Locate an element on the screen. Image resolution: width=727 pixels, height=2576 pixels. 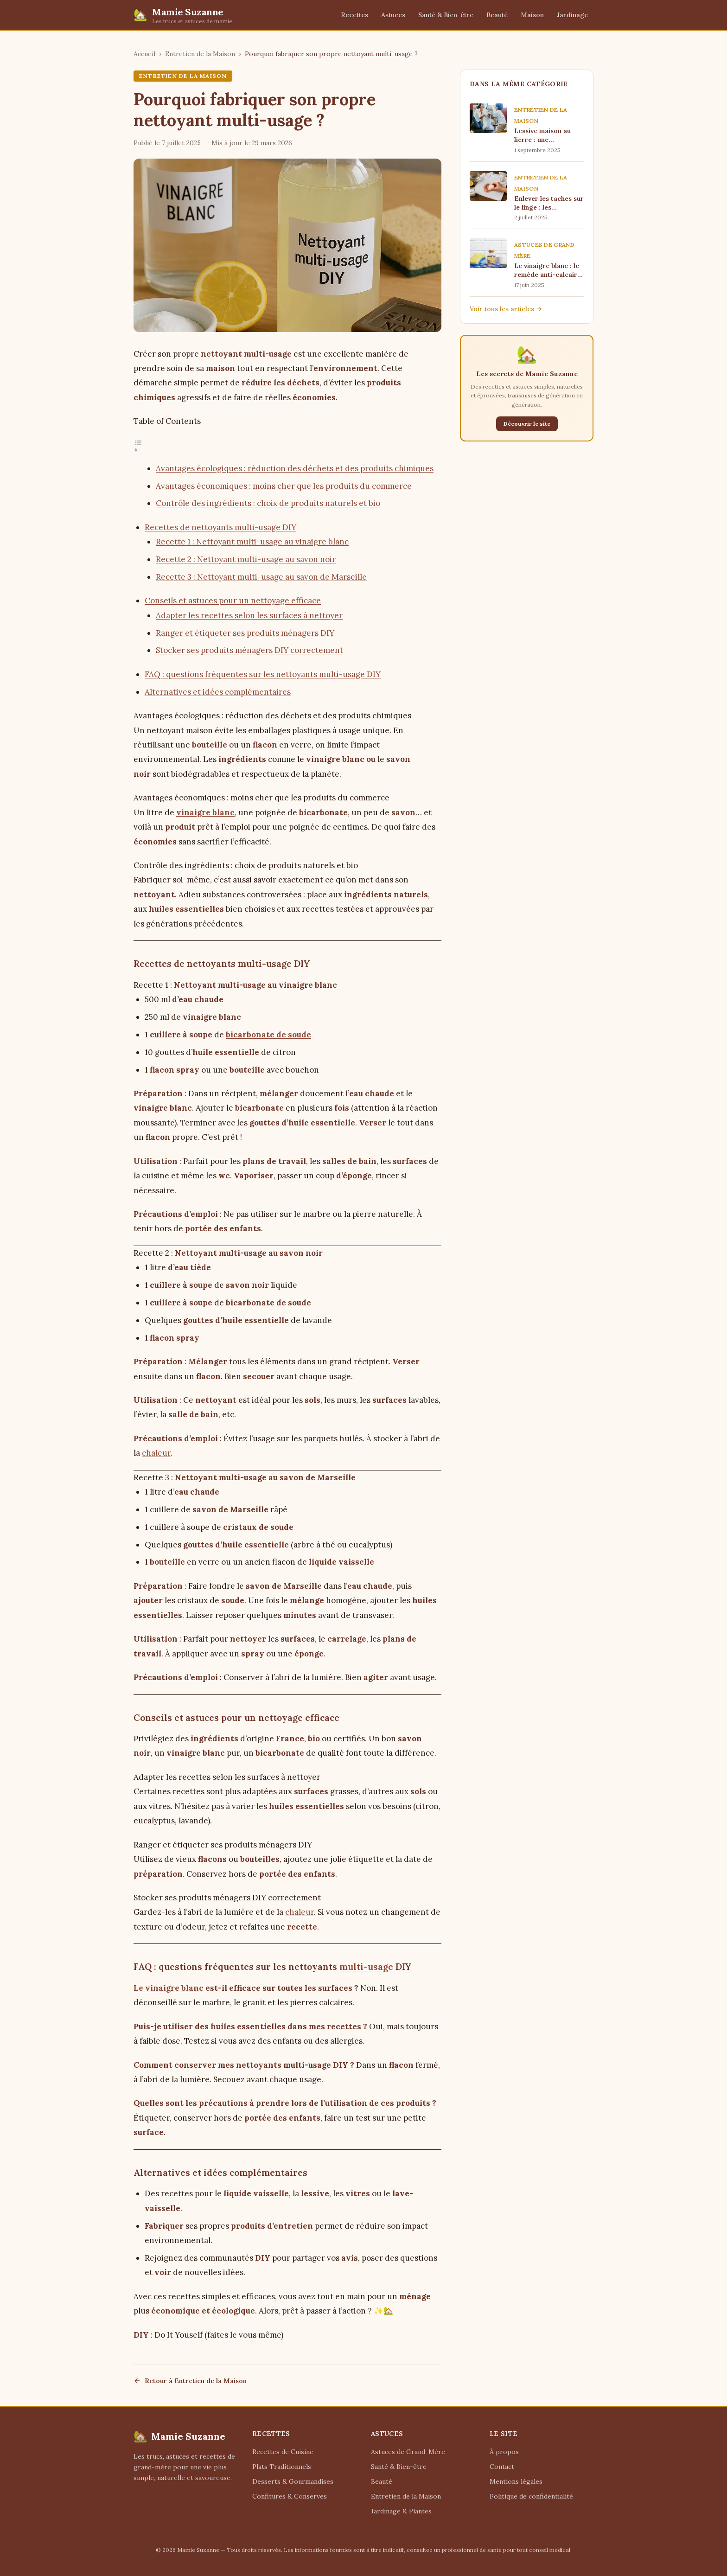
Jardinage is located at coordinates (572, 15).